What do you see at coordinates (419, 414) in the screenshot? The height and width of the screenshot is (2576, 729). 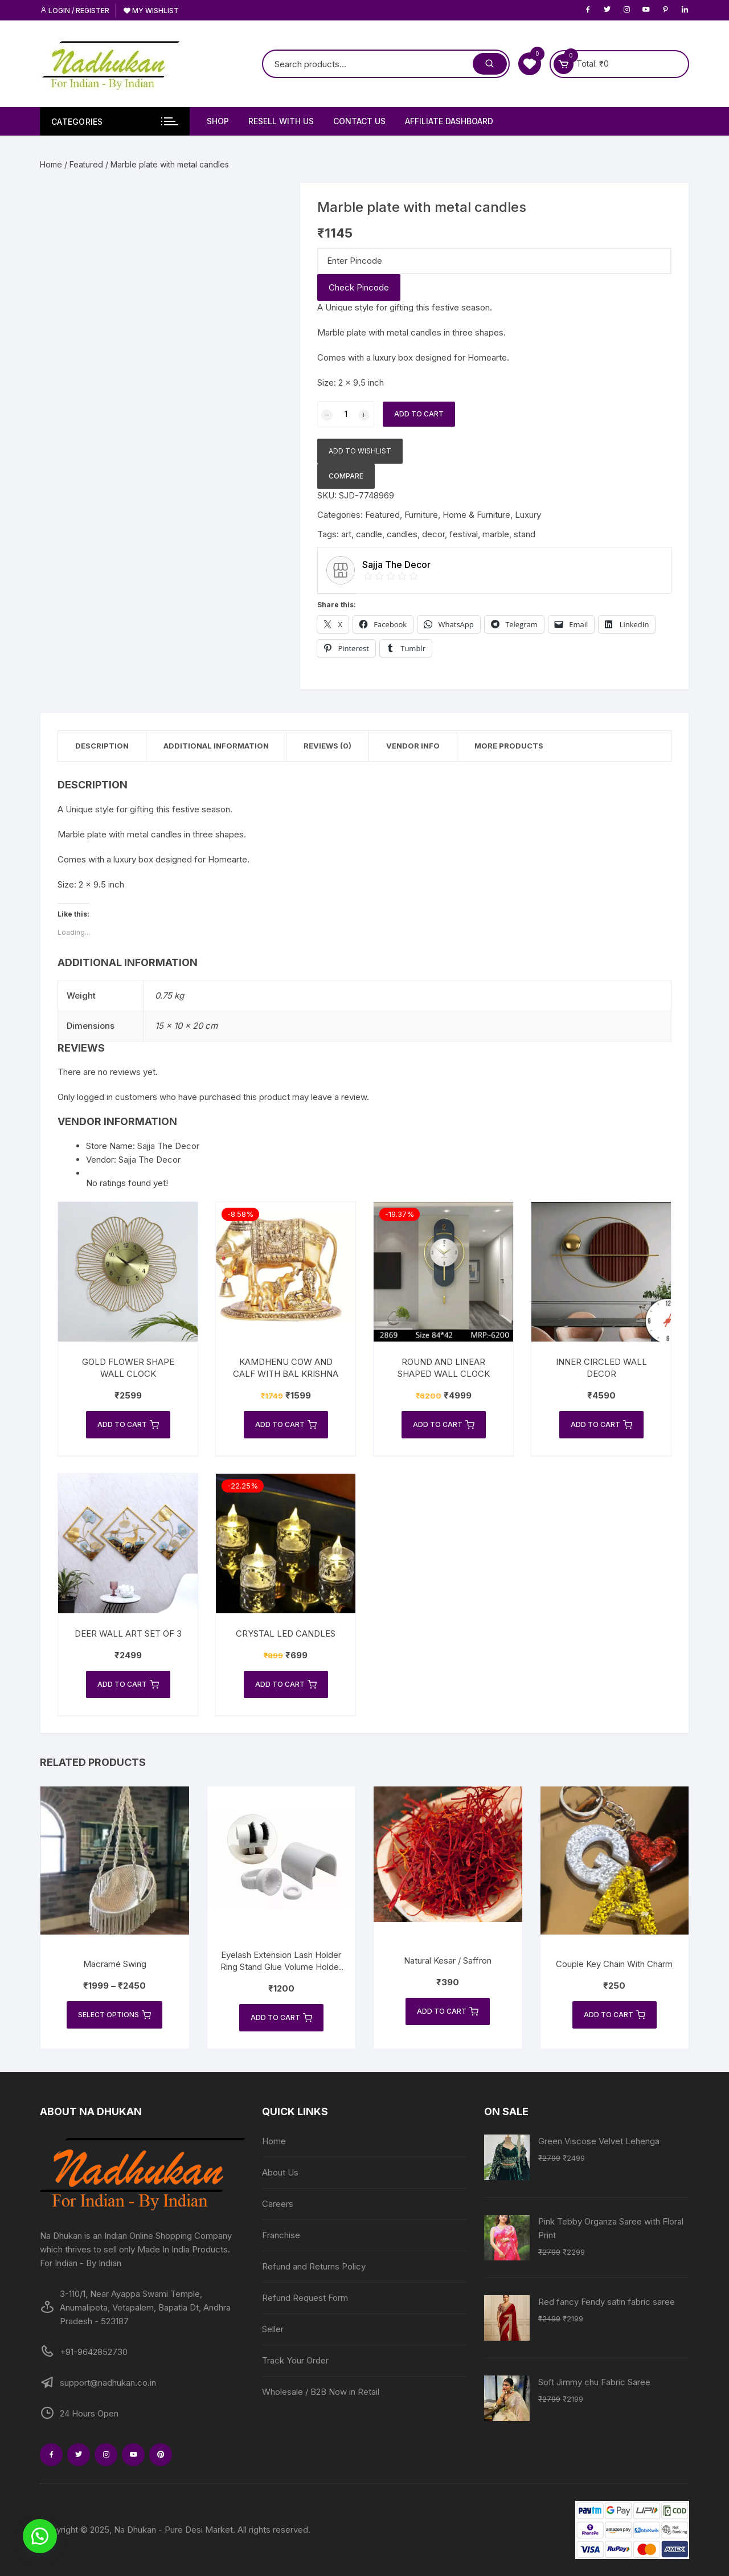 I see `Add to cart` at bounding box center [419, 414].